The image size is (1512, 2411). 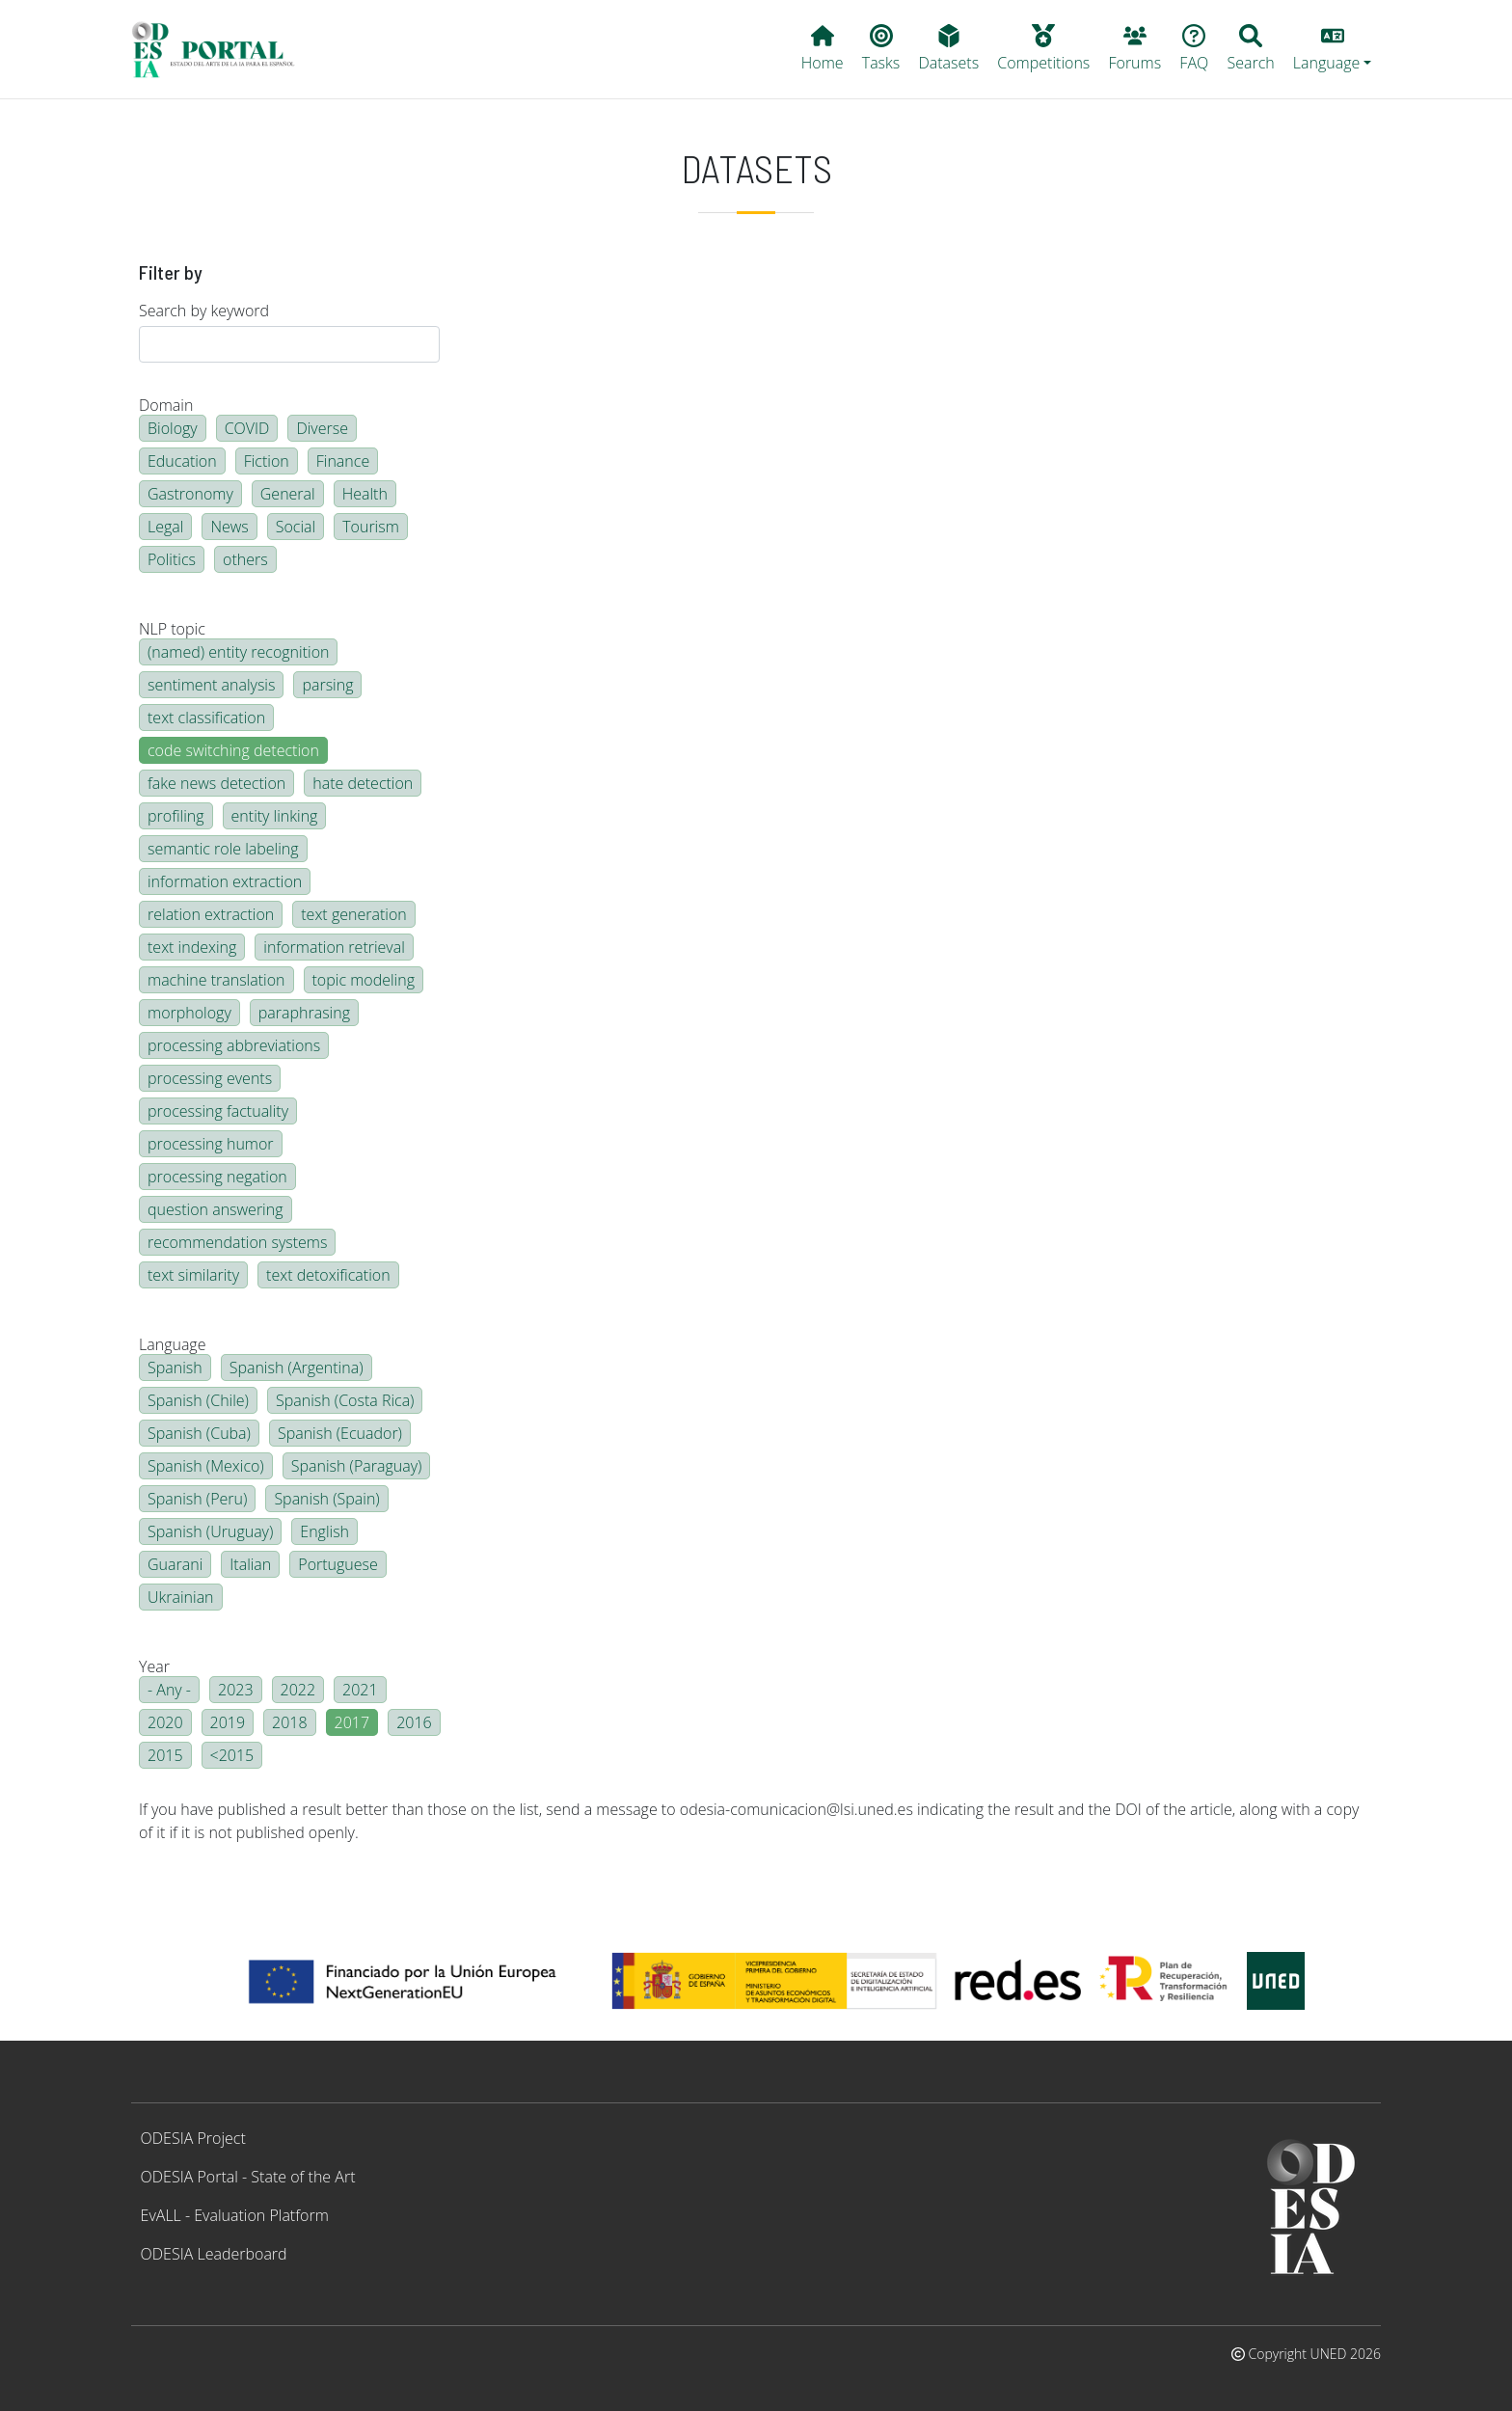 What do you see at coordinates (353, 914) in the screenshot?
I see `text generation` at bounding box center [353, 914].